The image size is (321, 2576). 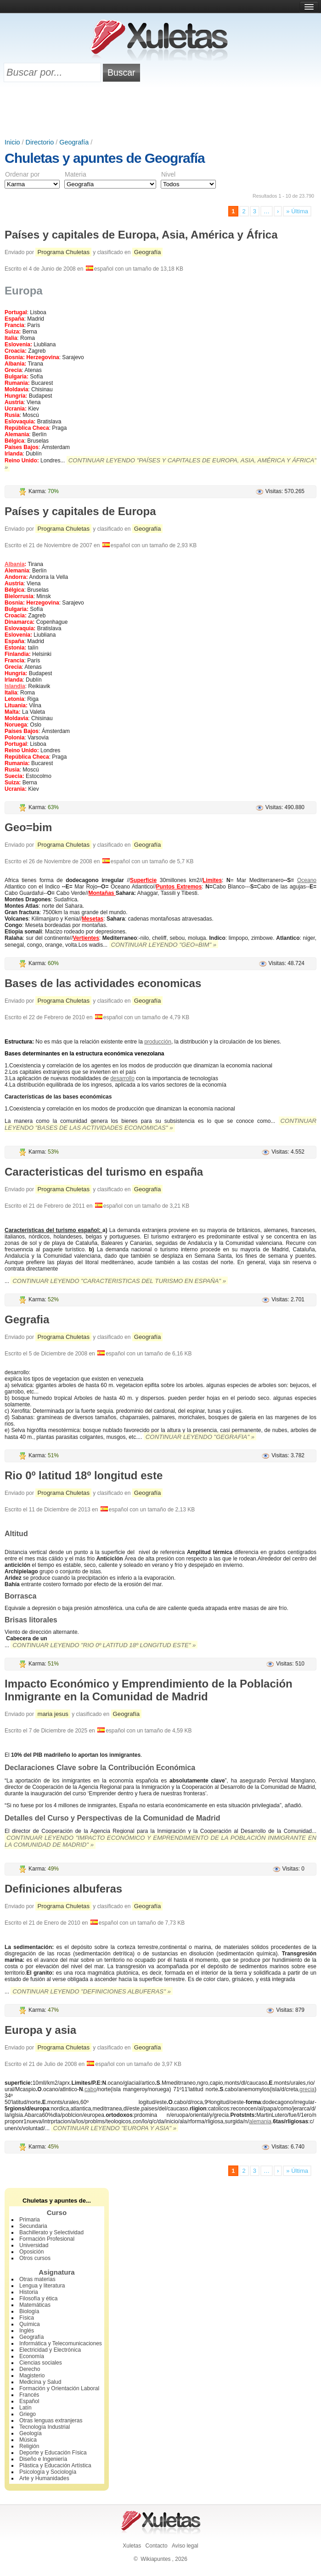 What do you see at coordinates (114, 2128) in the screenshot?
I see `Continuar leyendo "Europa y asia" »` at bounding box center [114, 2128].